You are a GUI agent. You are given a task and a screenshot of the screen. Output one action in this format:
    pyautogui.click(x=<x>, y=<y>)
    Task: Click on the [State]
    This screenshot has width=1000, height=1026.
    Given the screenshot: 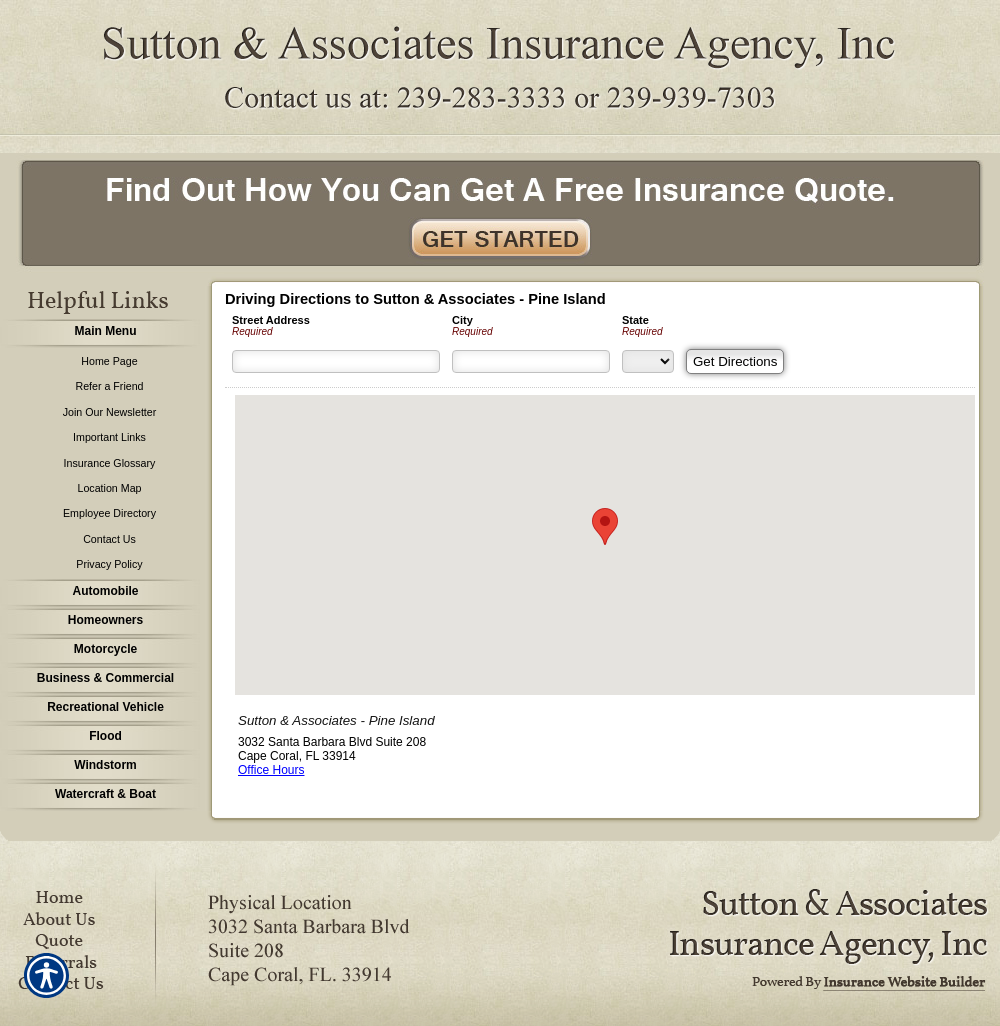 What is the action you would take?
    pyautogui.click(x=648, y=361)
    